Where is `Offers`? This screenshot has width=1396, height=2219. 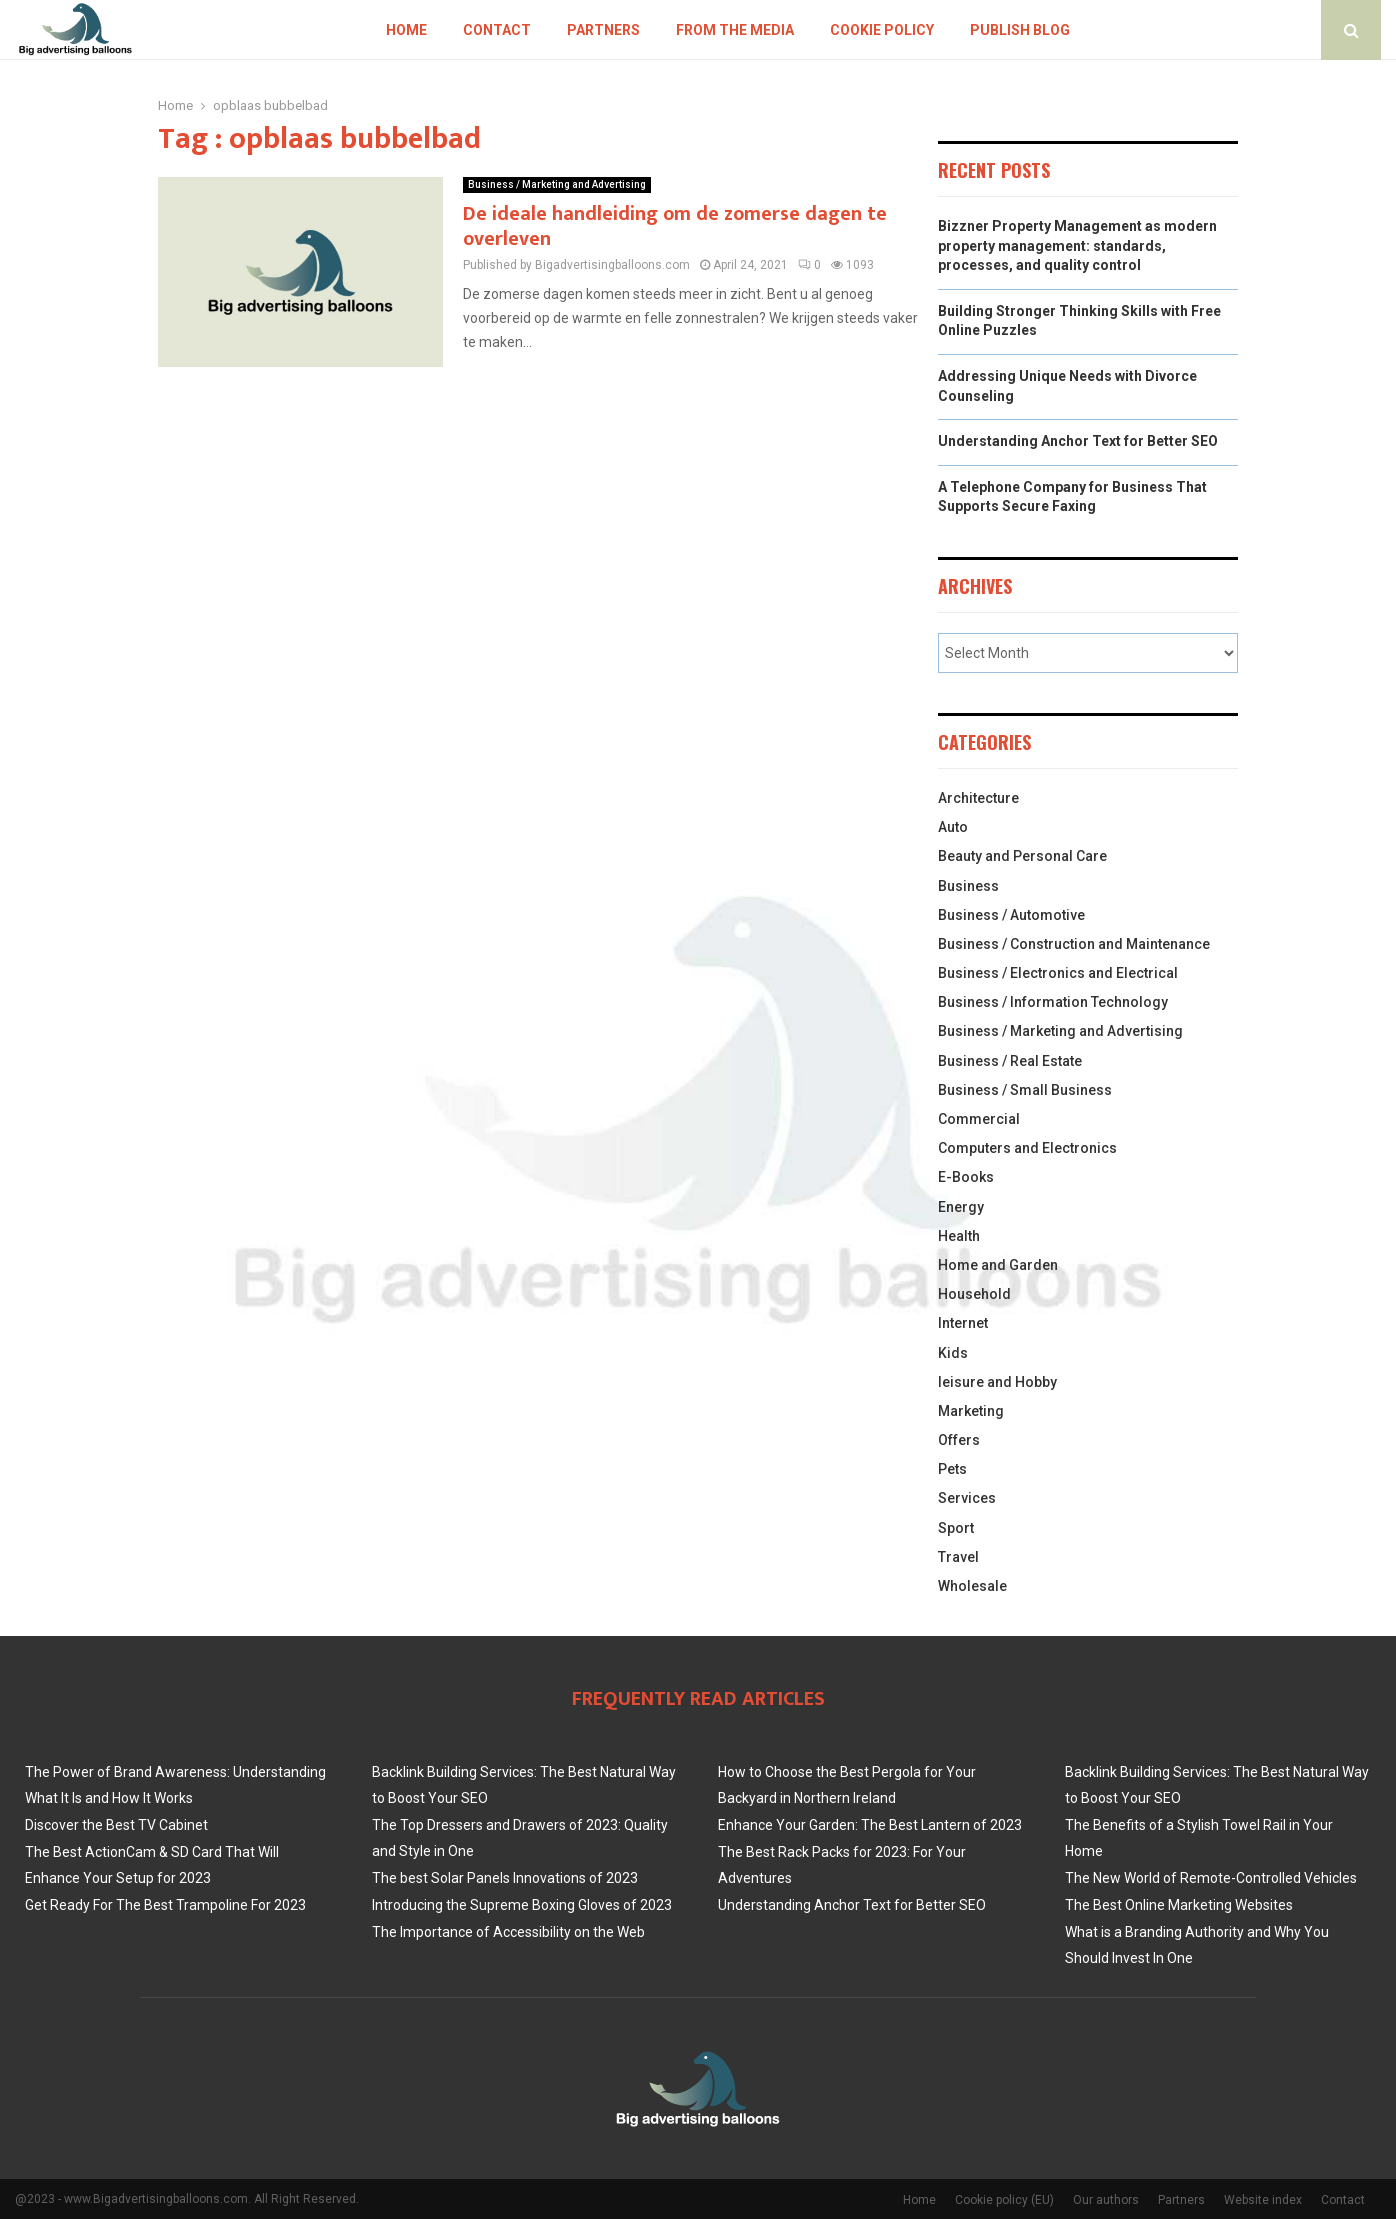
Offers is located at coordinates (959, 1440).